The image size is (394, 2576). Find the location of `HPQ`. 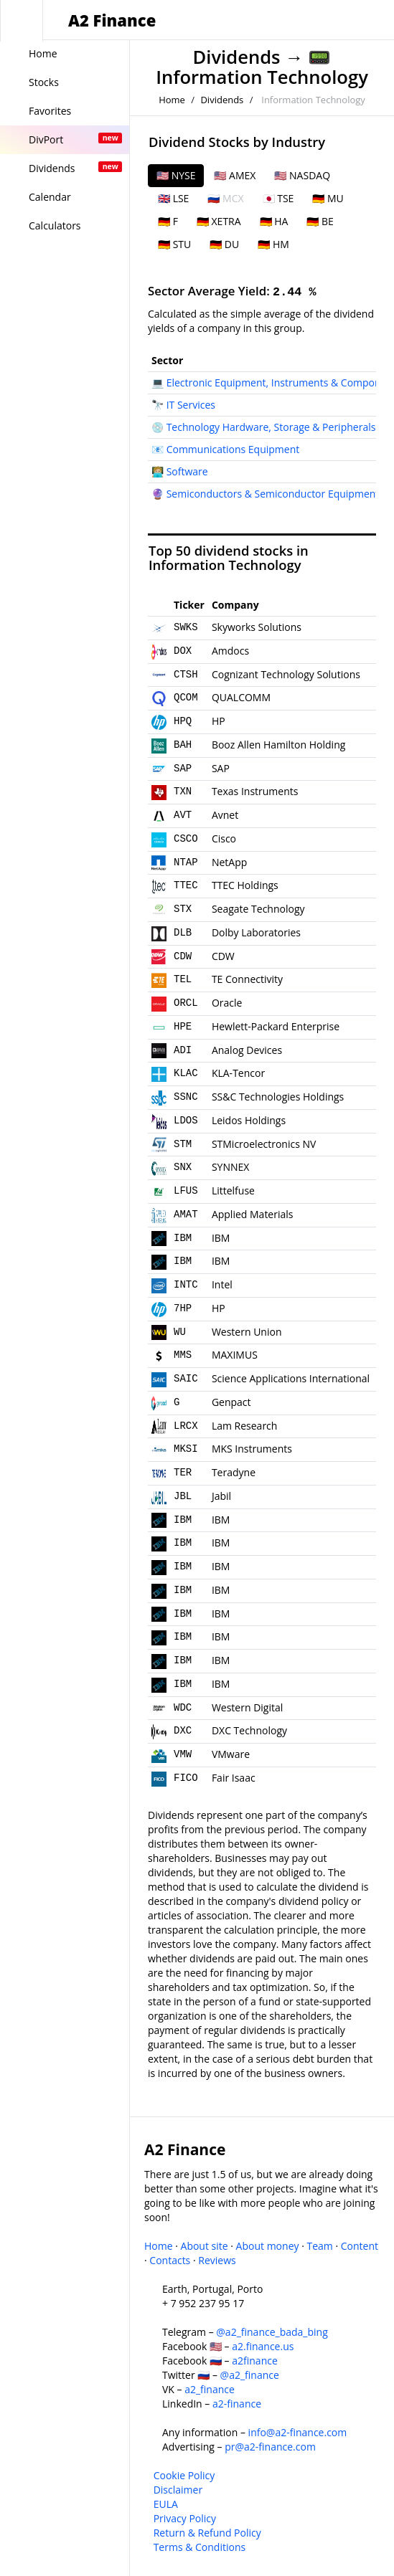

HPQ is located at coordinates (183, 721).